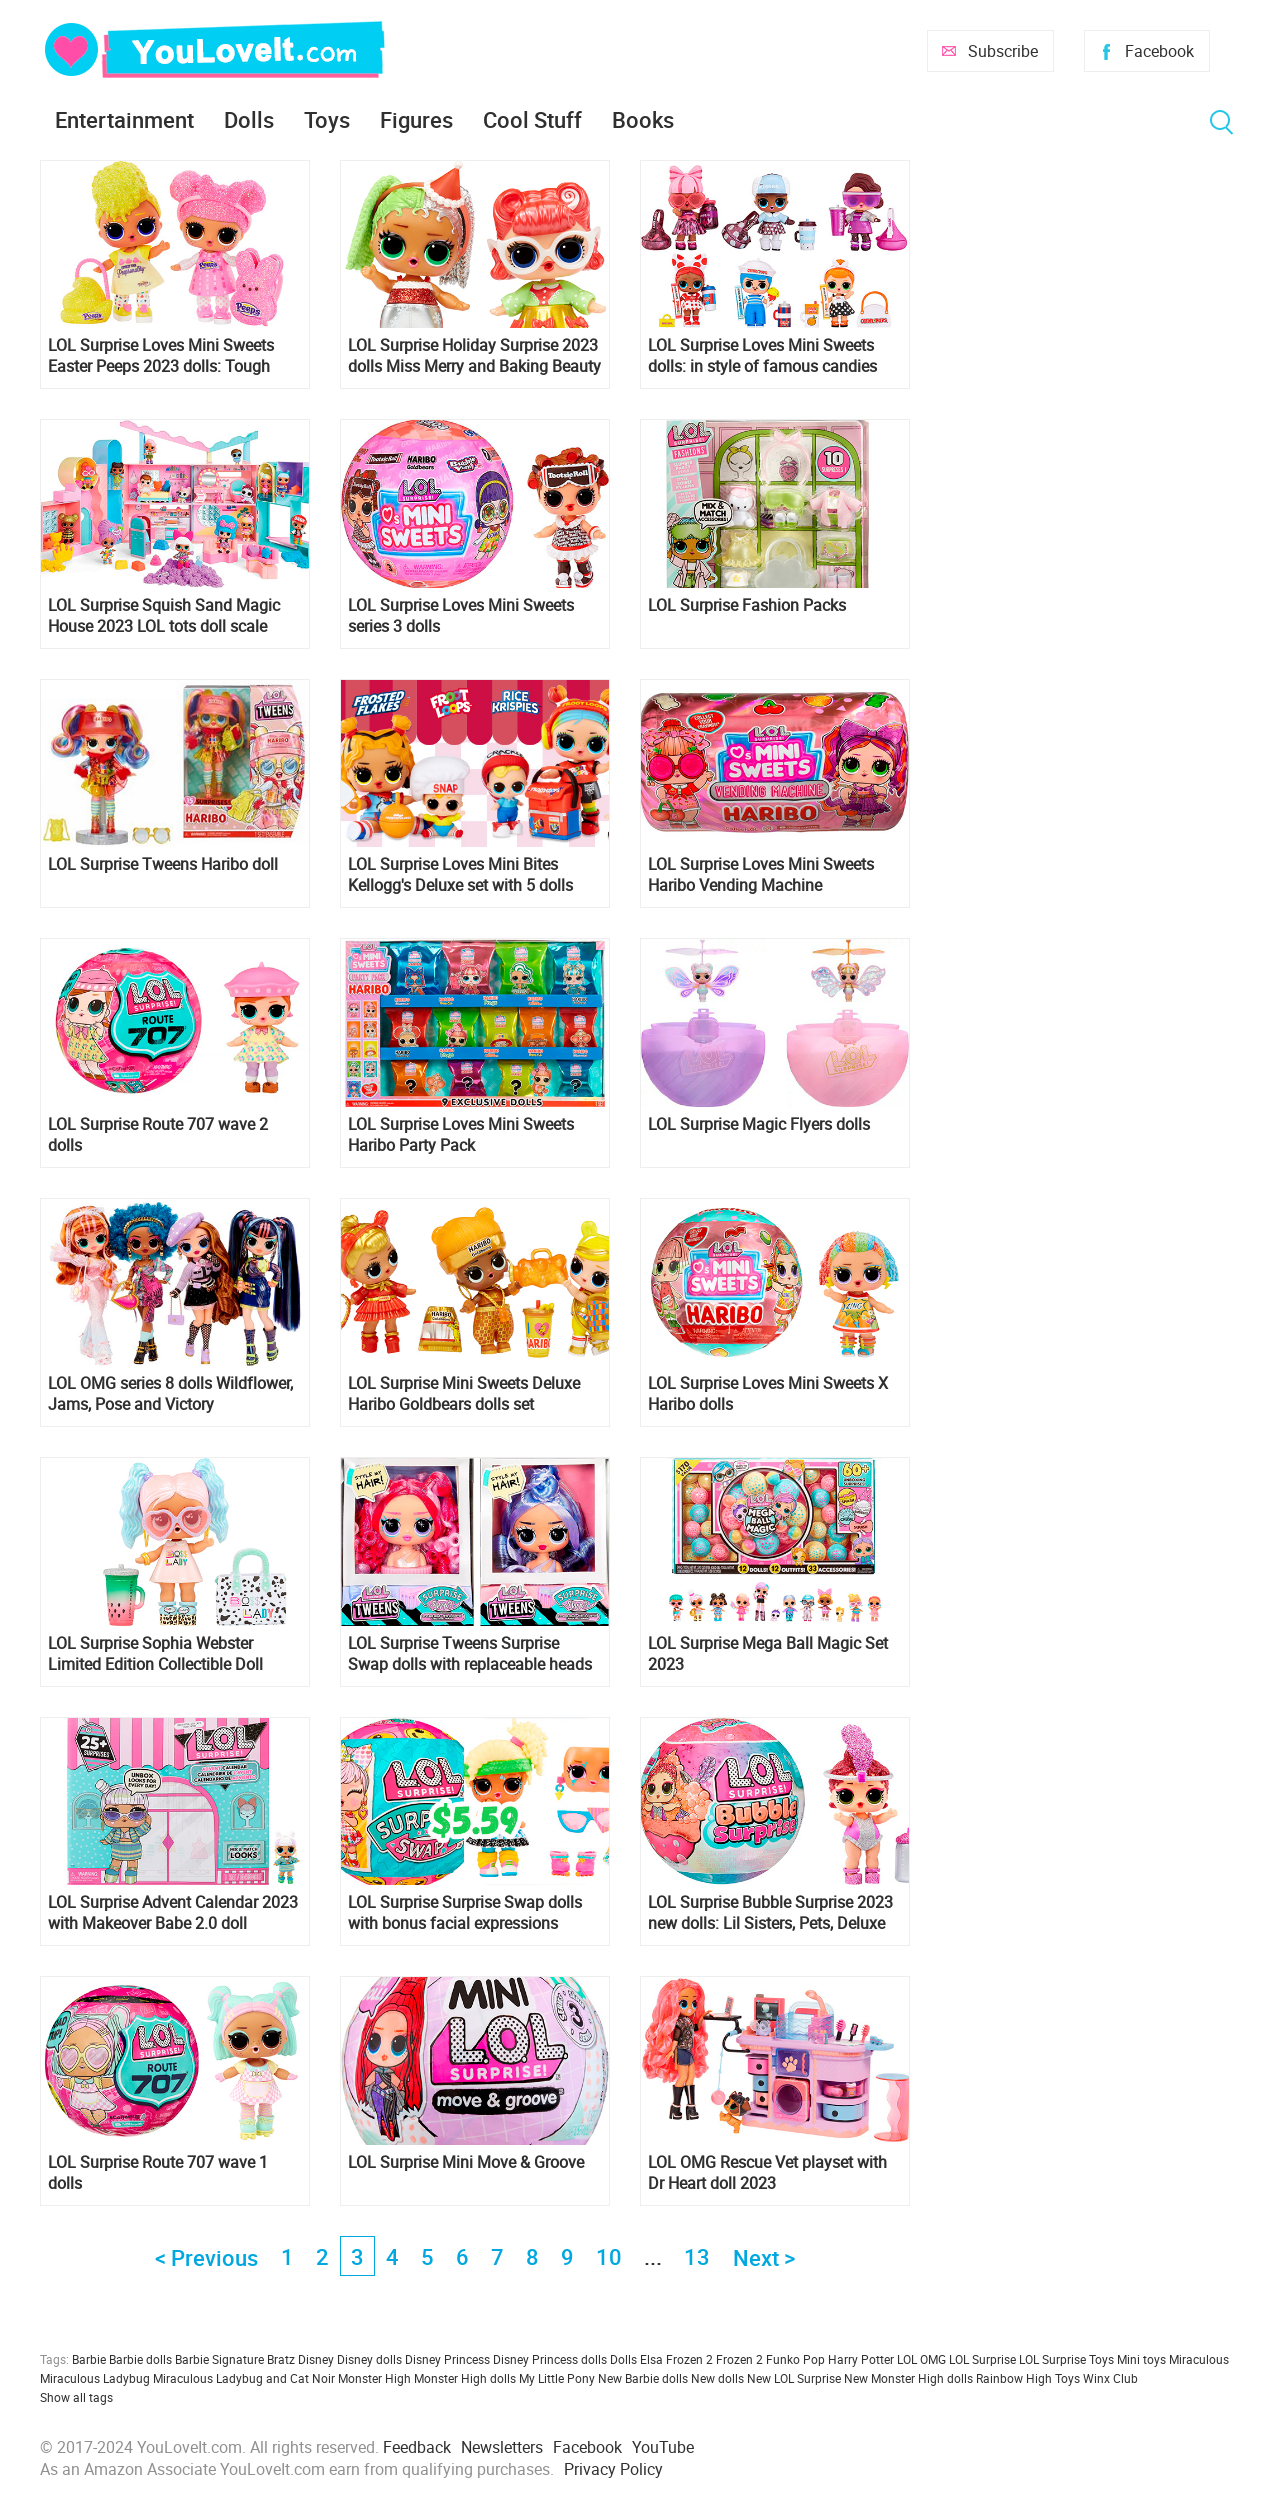 The width and height of the screenshot is (1280, 2510). Describe the element at coordinates (161, 356) in the screenshot. I see `LOL Surprise Loves Mini Sweets Easter Peeps 2023 dolls: Tough Chick and Cute Bunny` at that location.